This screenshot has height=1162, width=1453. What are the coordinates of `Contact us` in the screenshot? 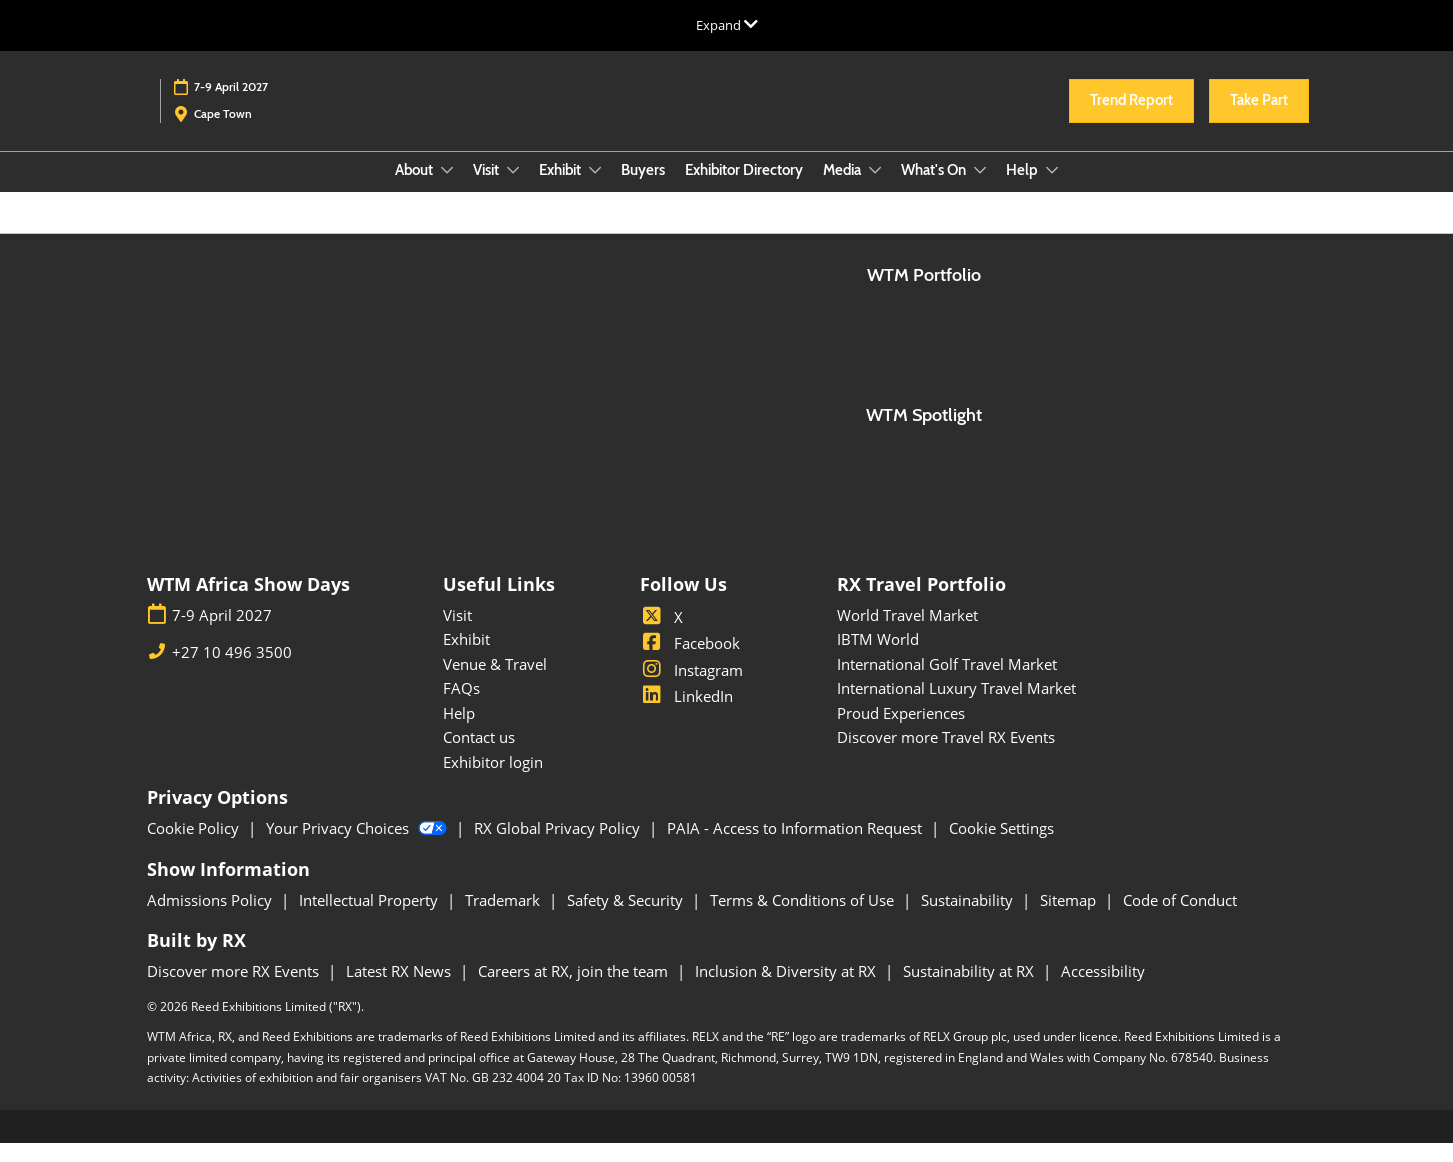 It's located at (479, 756).